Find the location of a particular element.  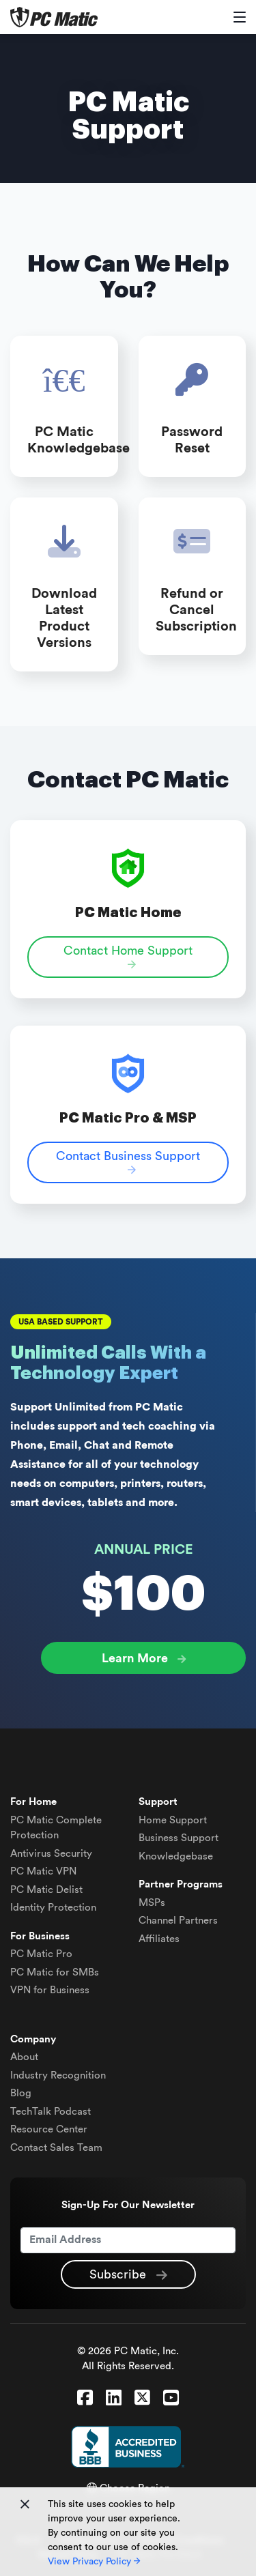

MSPs is located at coordinates (152, 1903).